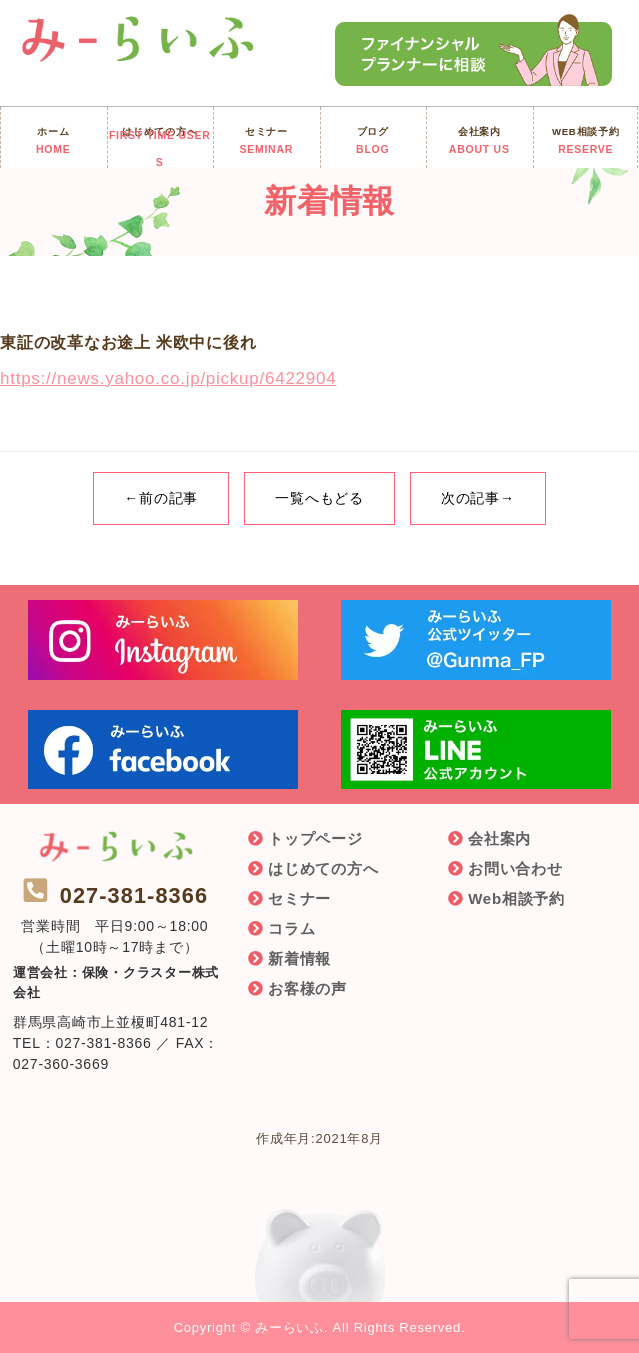  I want to click on 一覧へもどる, so click(319, 498).